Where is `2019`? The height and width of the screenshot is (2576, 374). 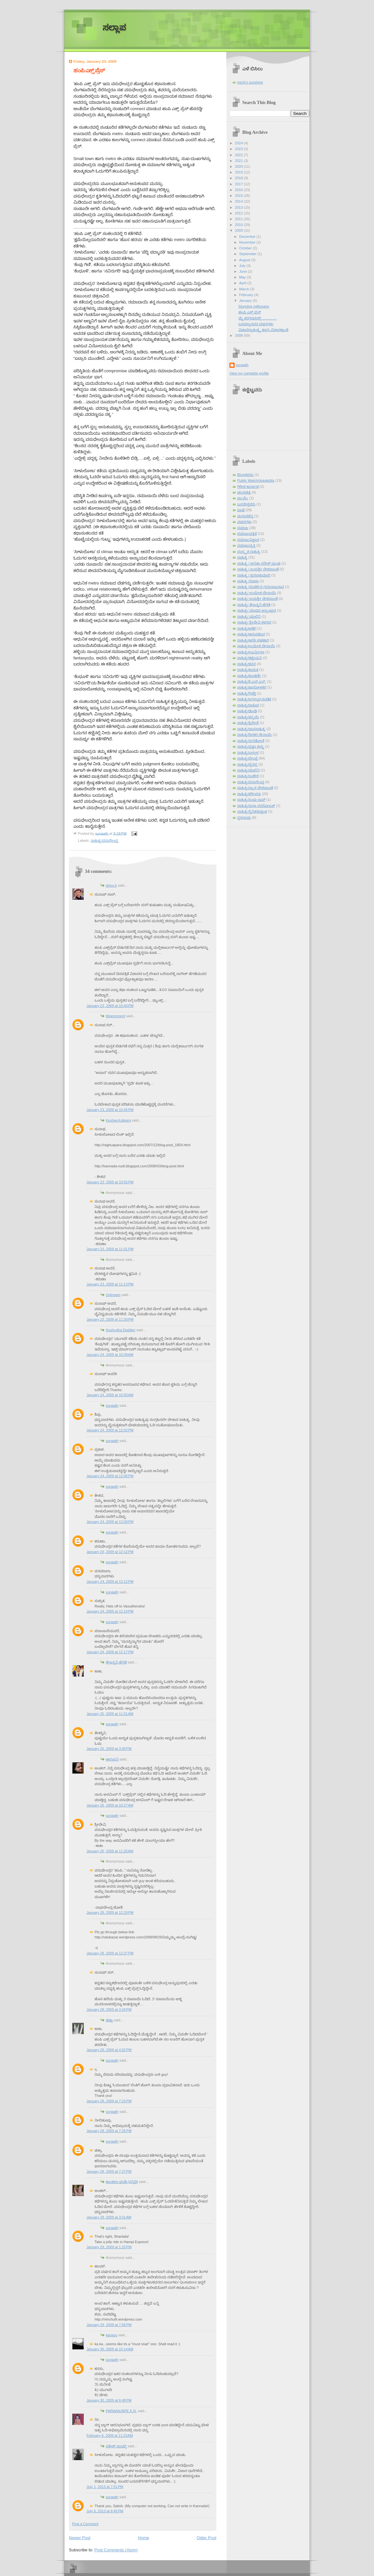 2019 is located at coordinates (239, 172).